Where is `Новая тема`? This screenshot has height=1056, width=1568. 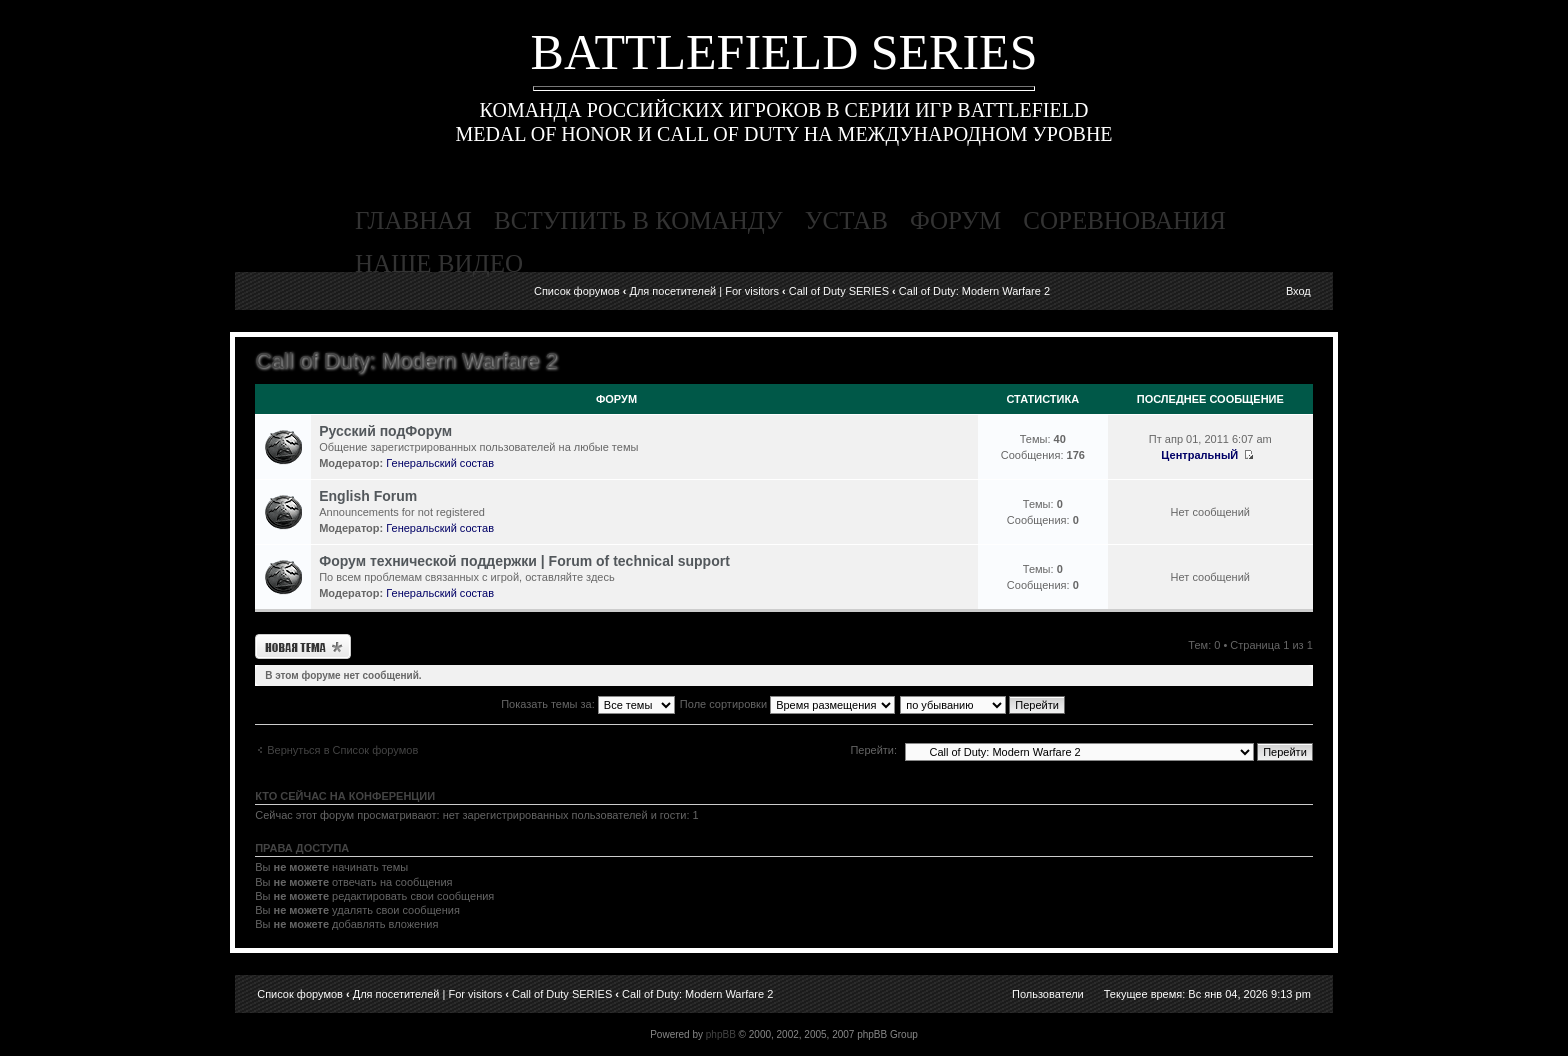
Новая тема is located at coordinates (303, 646).